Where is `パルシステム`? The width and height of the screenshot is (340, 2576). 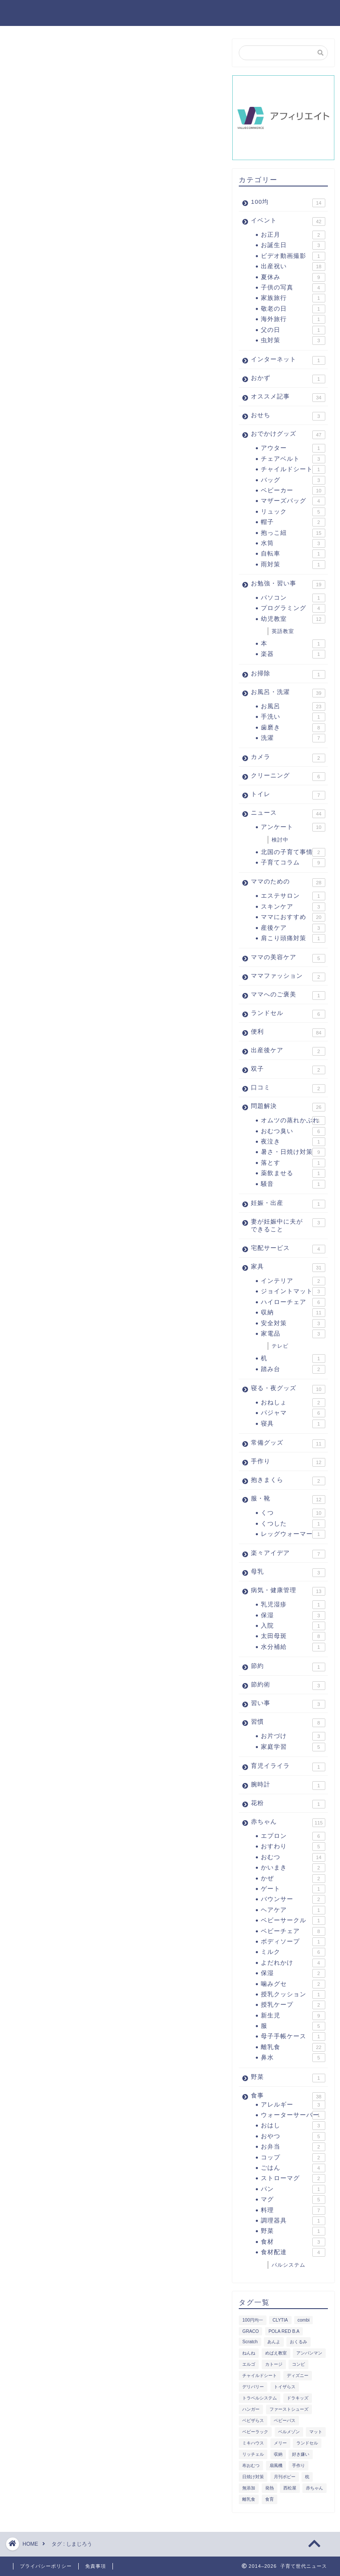
パルシステム is located at coordinates (288, 2265).